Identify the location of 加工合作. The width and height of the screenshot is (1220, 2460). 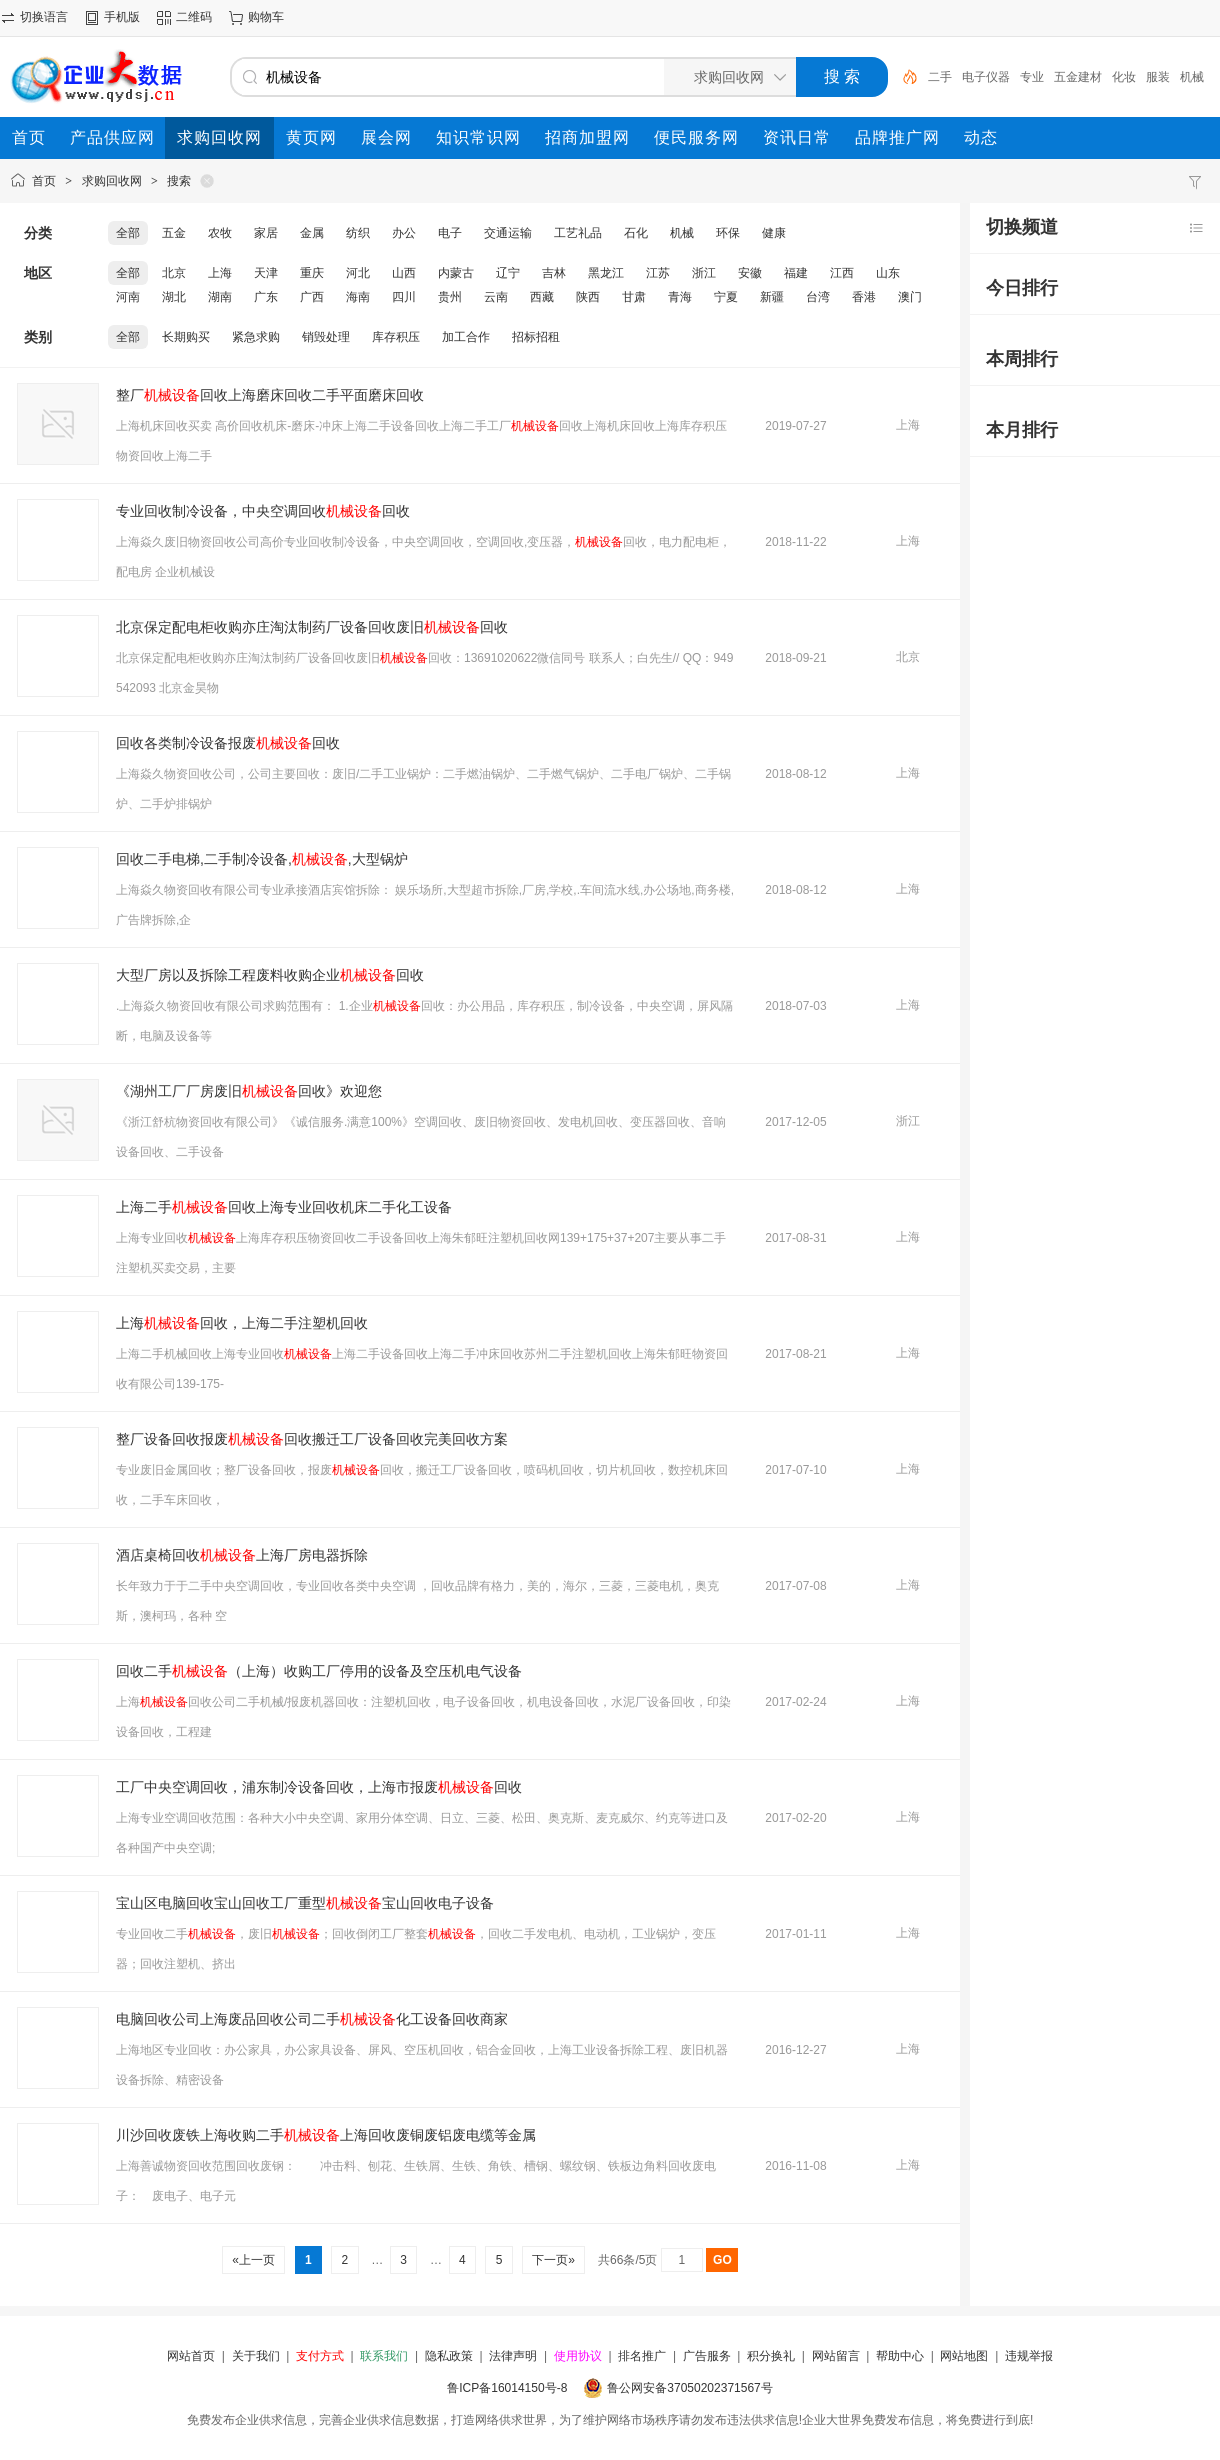
(466, 337).